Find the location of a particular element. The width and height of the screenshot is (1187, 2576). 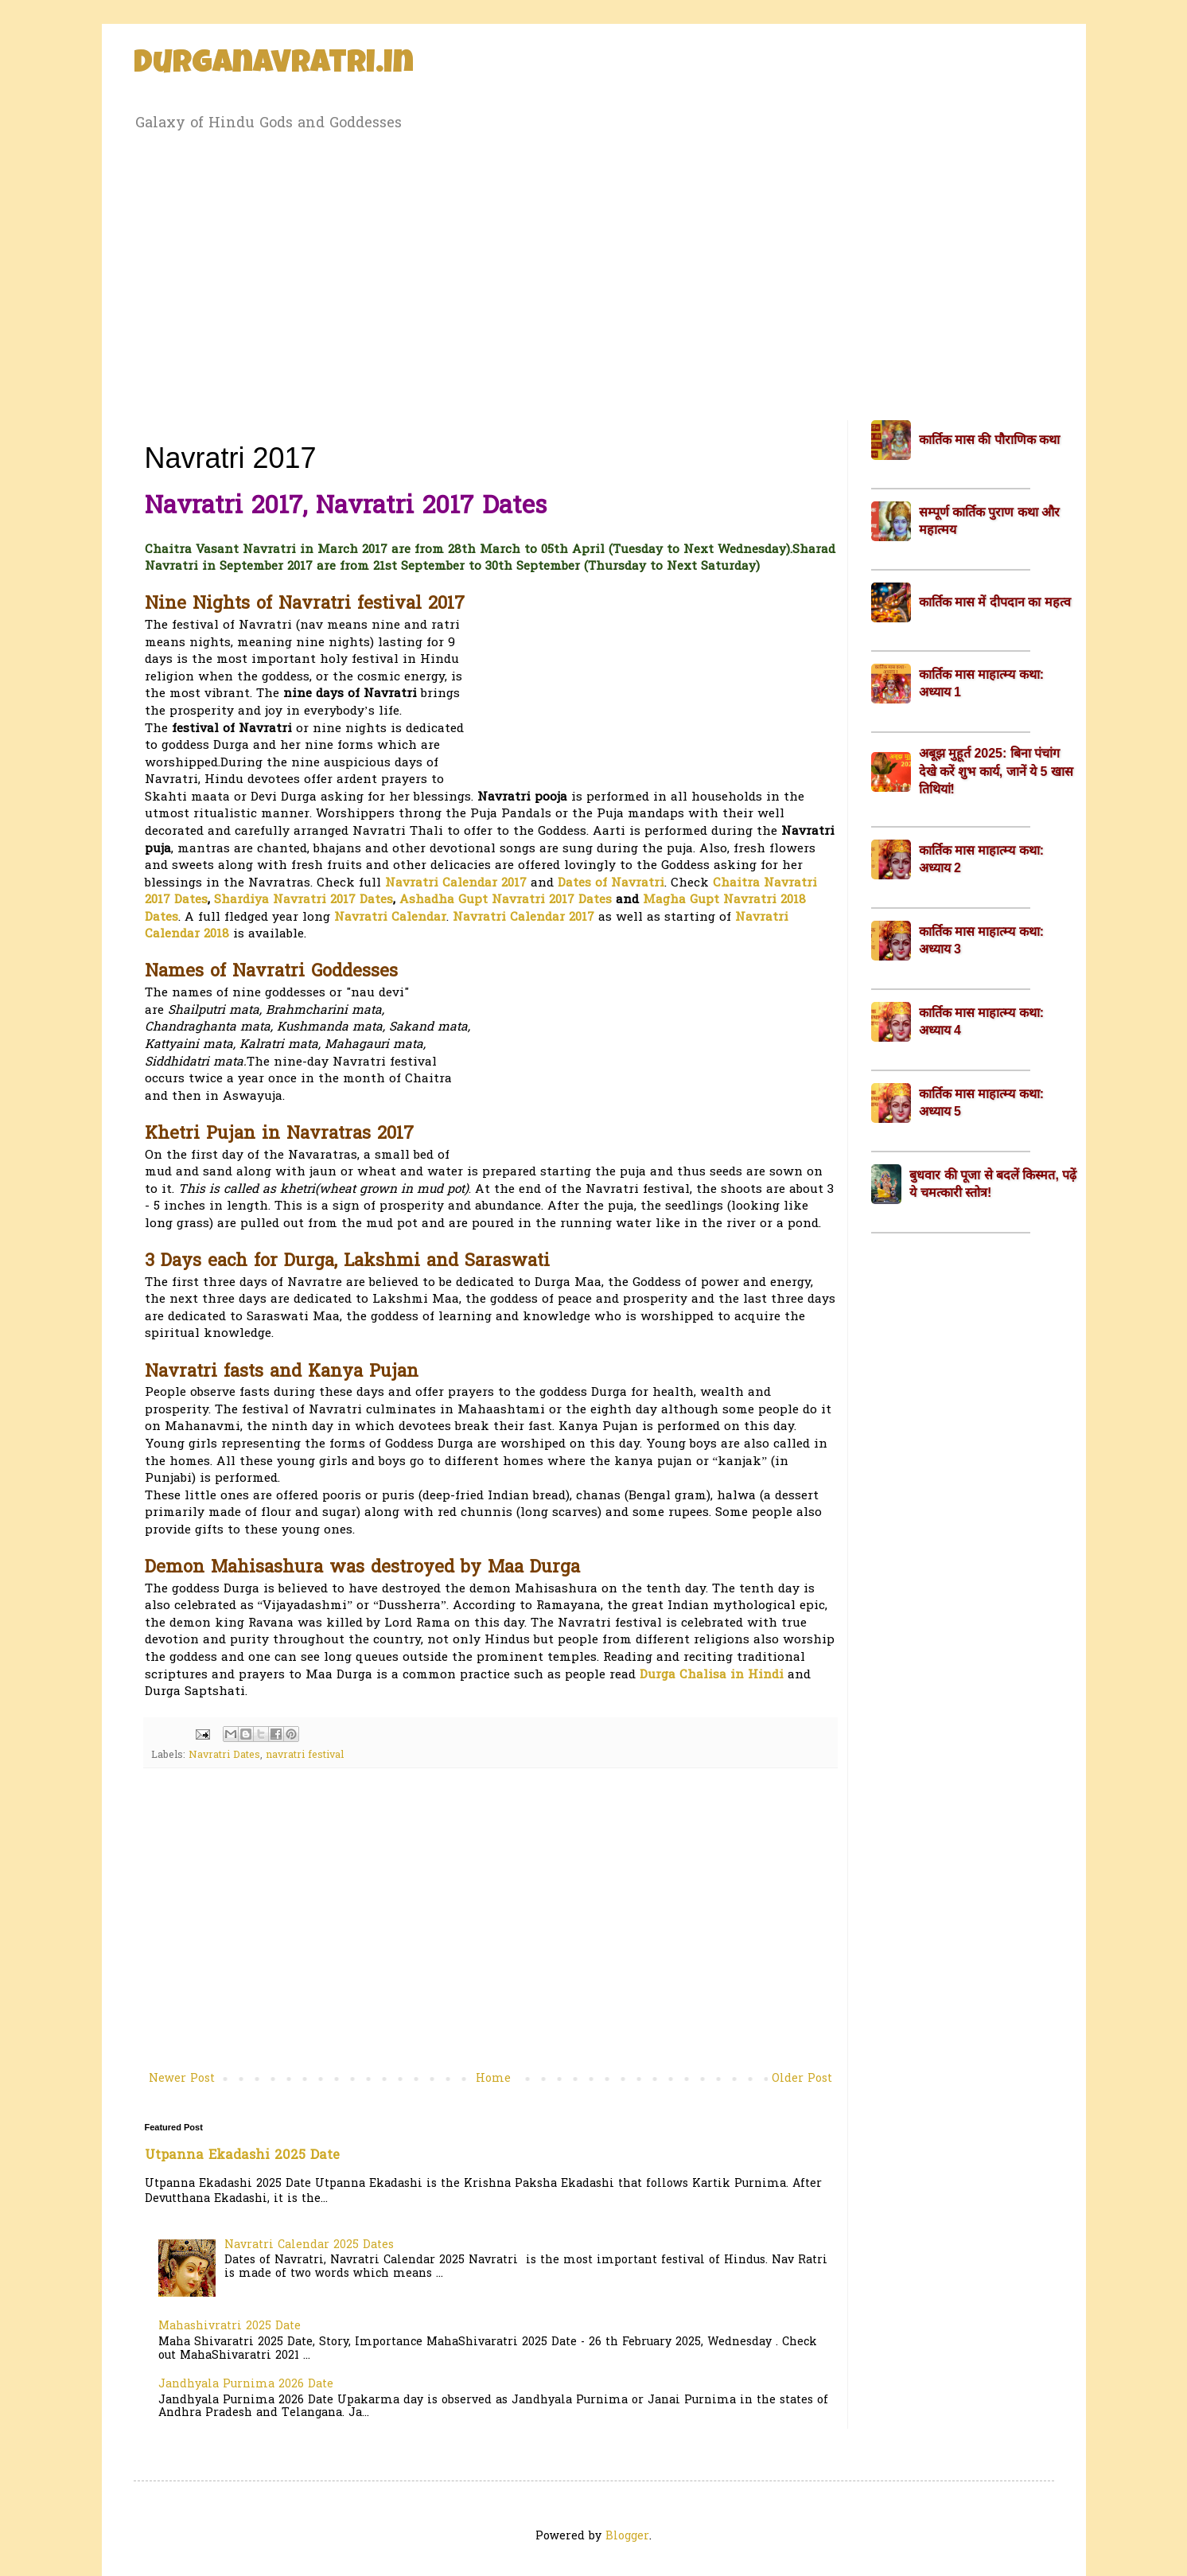

Ashadha Gupt Navratri 2017 Dates is located at coordinates (505, 900).